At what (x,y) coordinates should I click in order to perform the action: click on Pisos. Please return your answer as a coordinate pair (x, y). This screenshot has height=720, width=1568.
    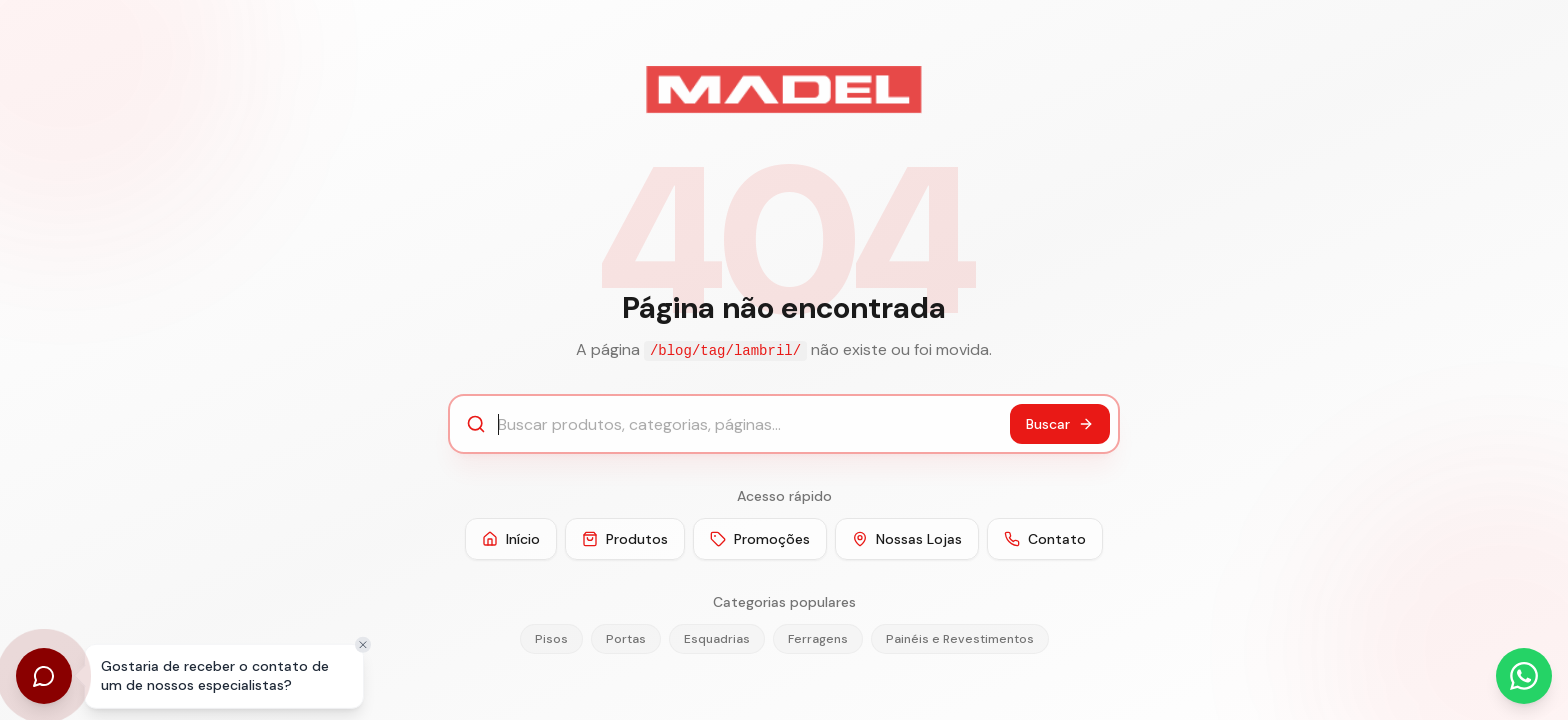
    Looking at the image, I should click on (551, 639).